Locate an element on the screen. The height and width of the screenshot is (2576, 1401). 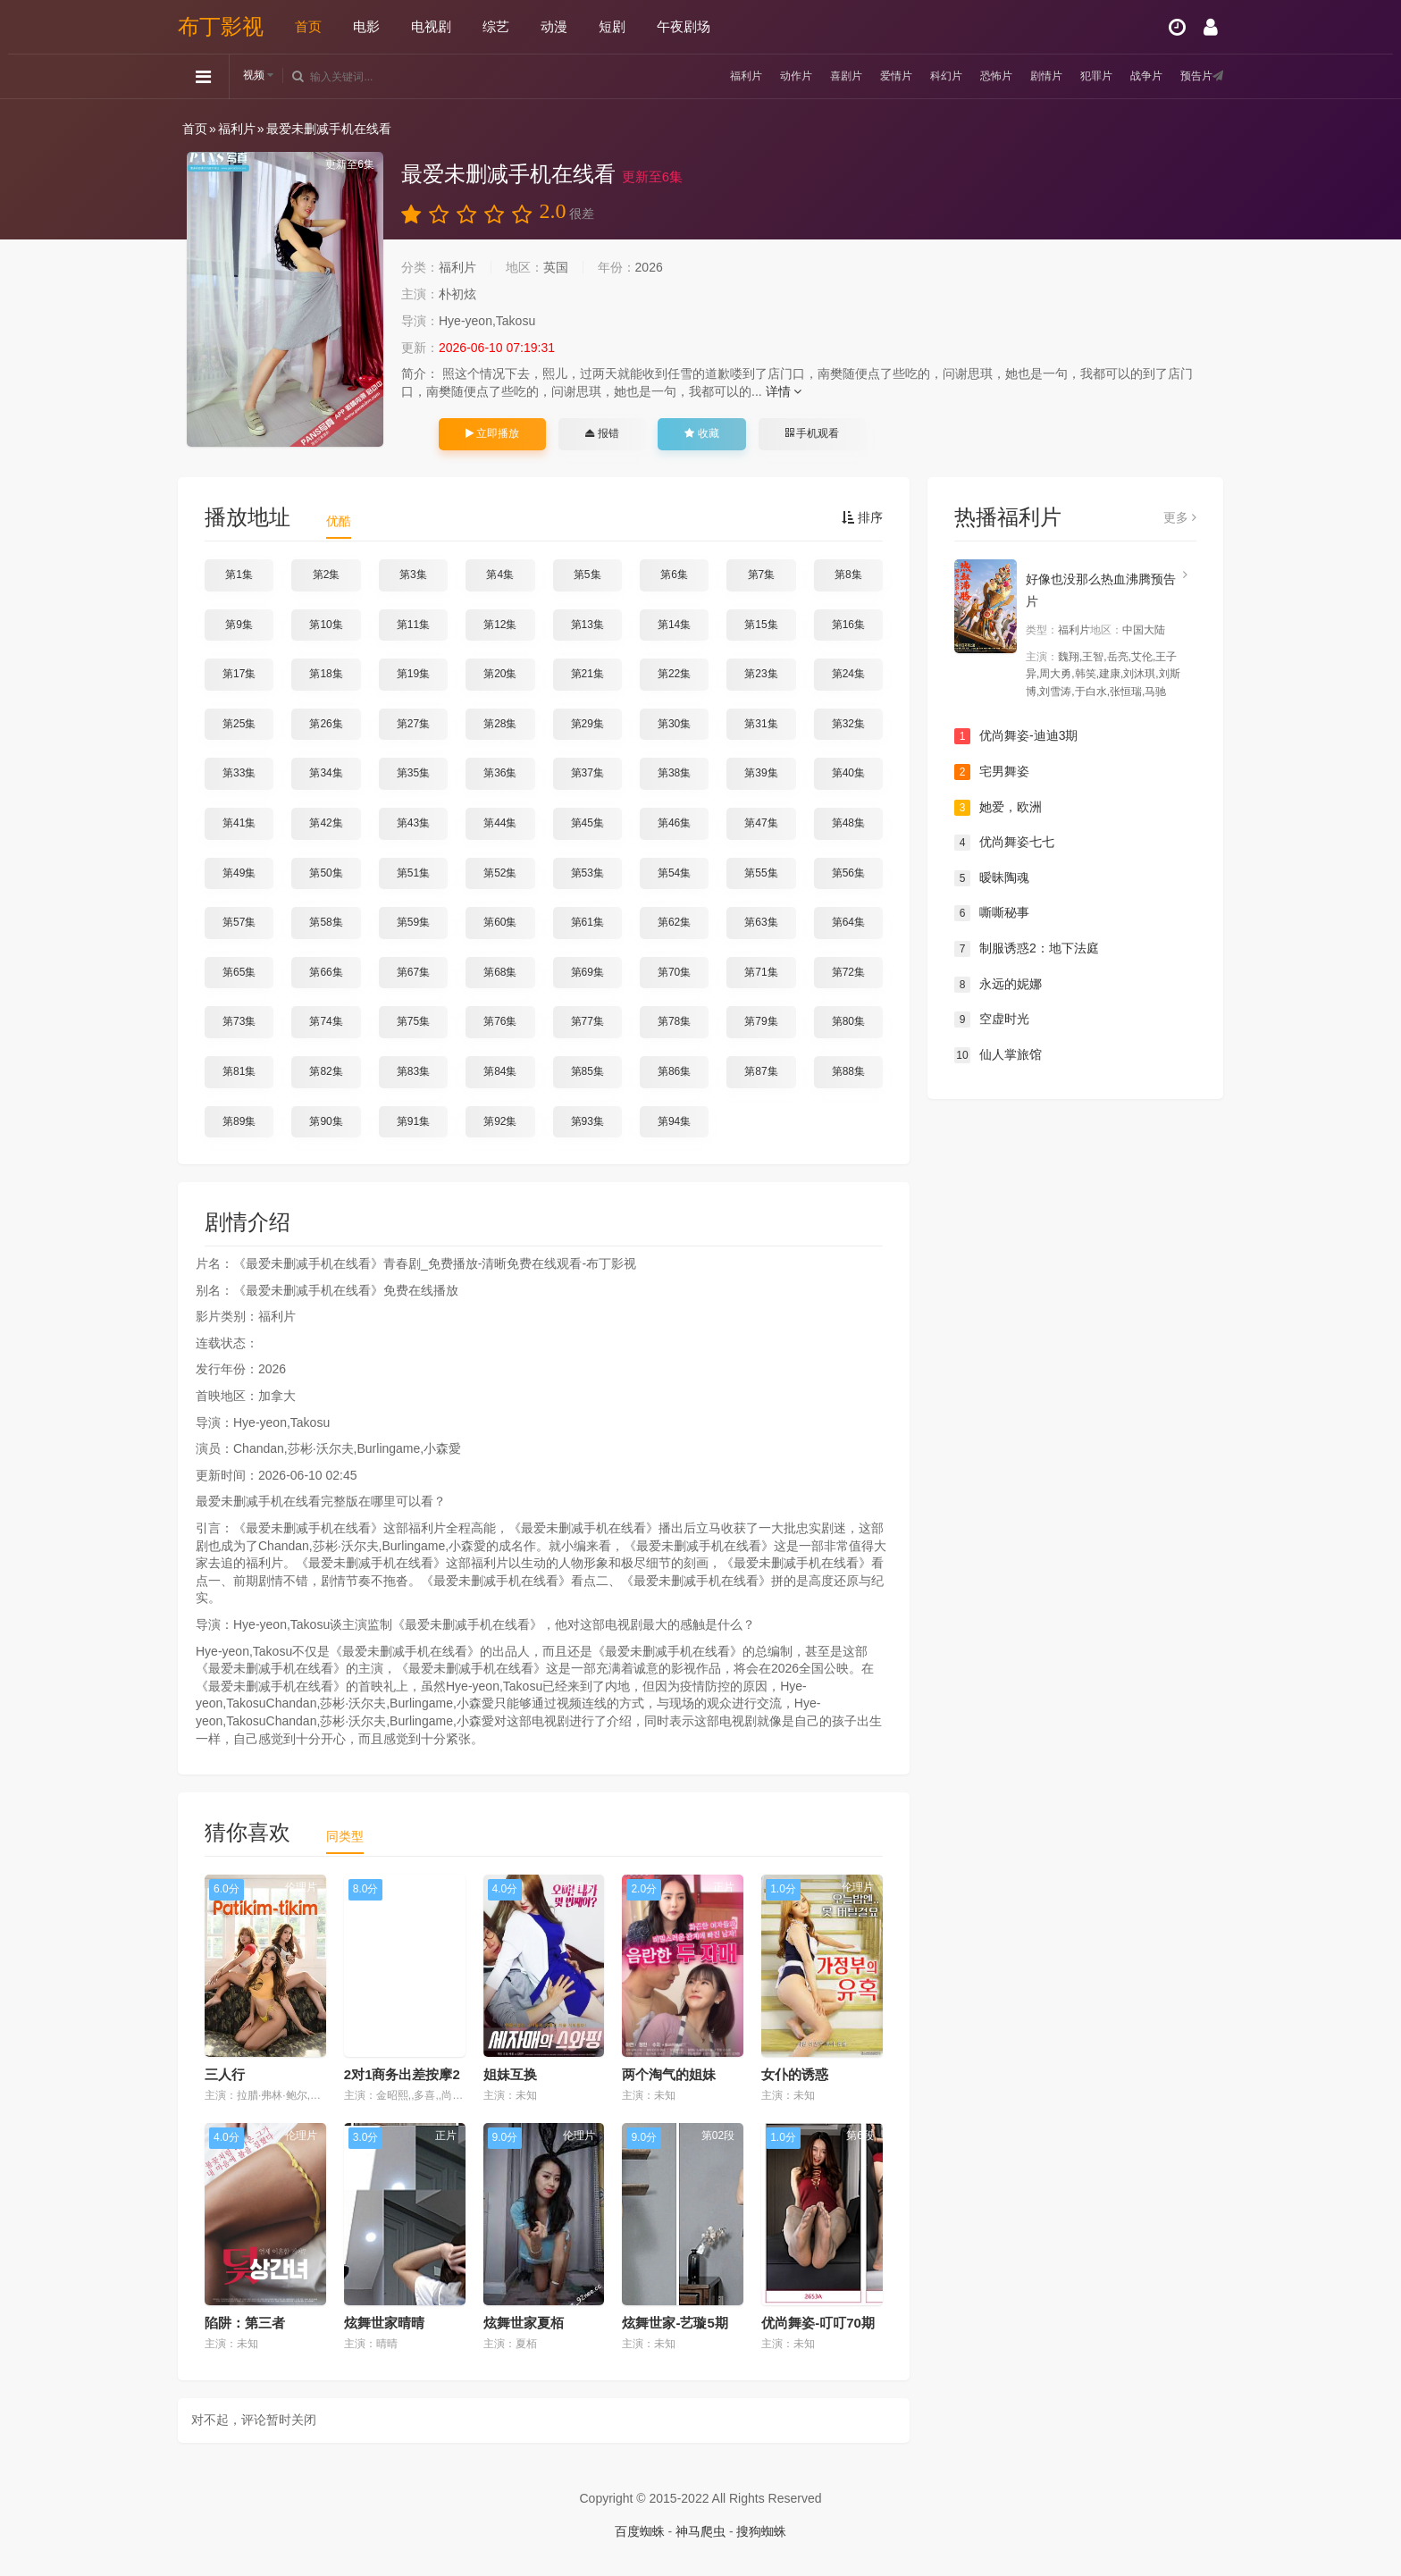
第92集 is located at coordinates (499, 1121).